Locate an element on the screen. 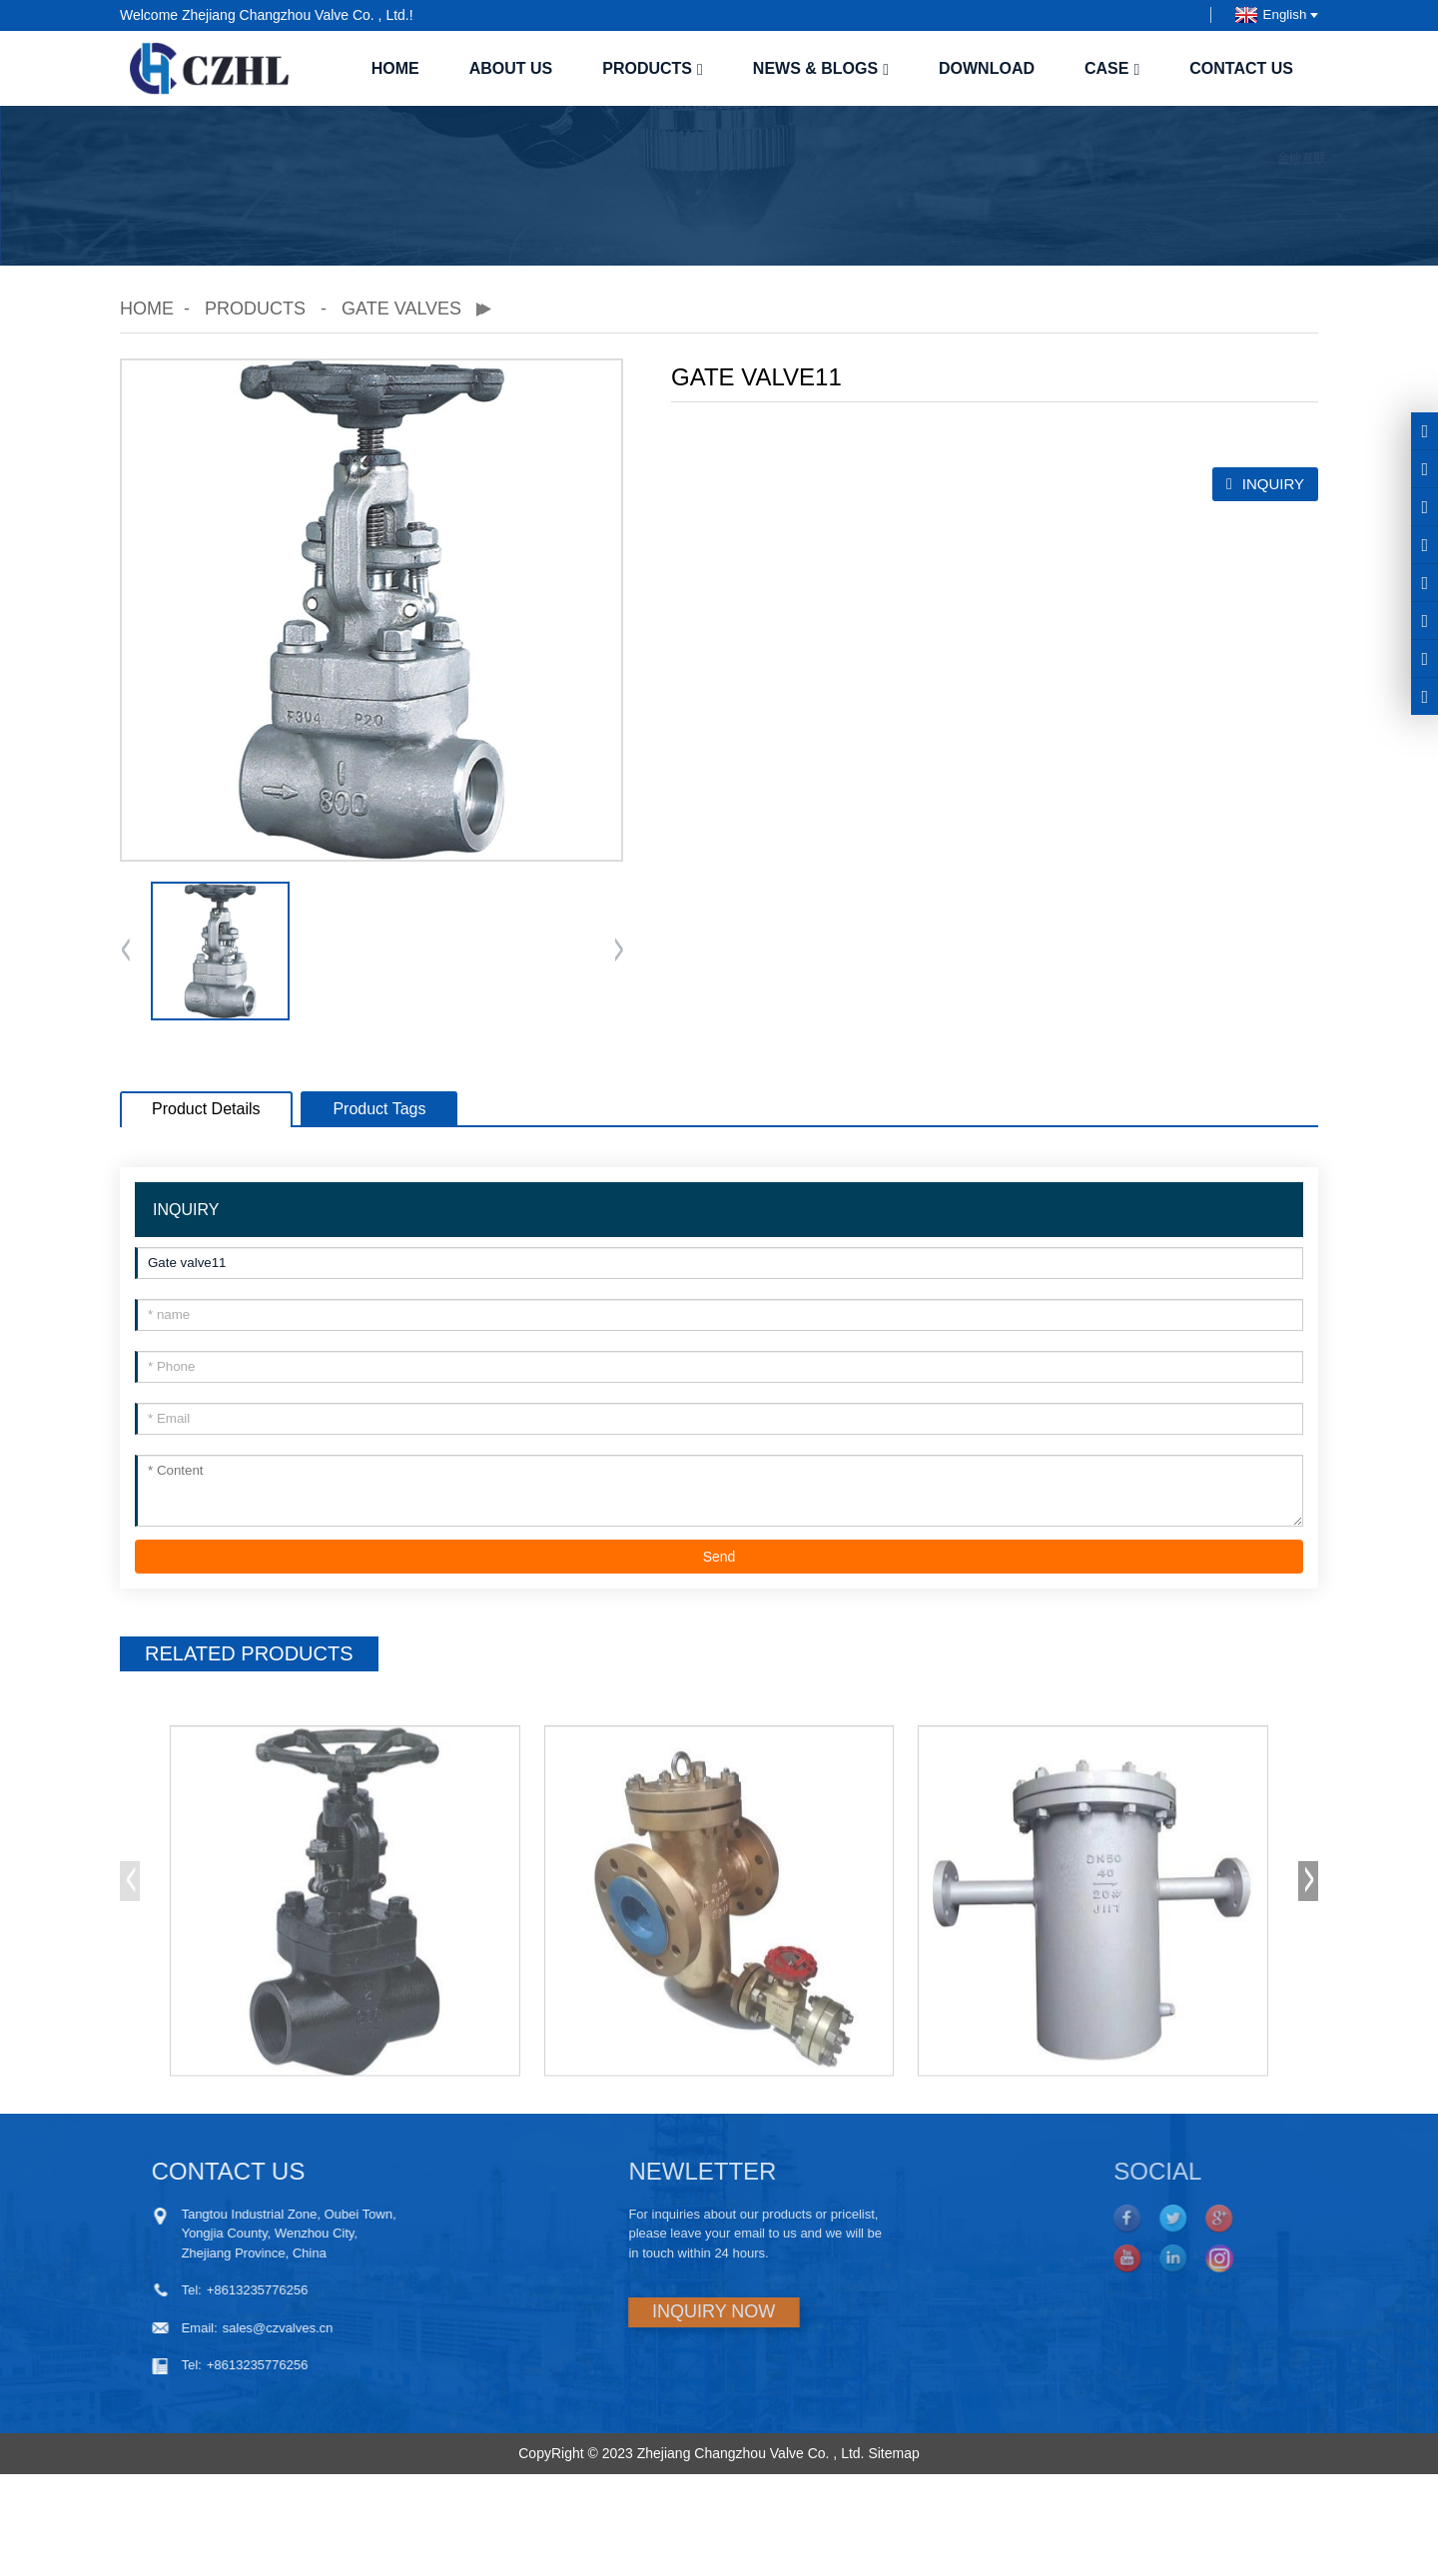 This screenshot has width=1438, height=2576. Products is located at coordinates (652, 68).